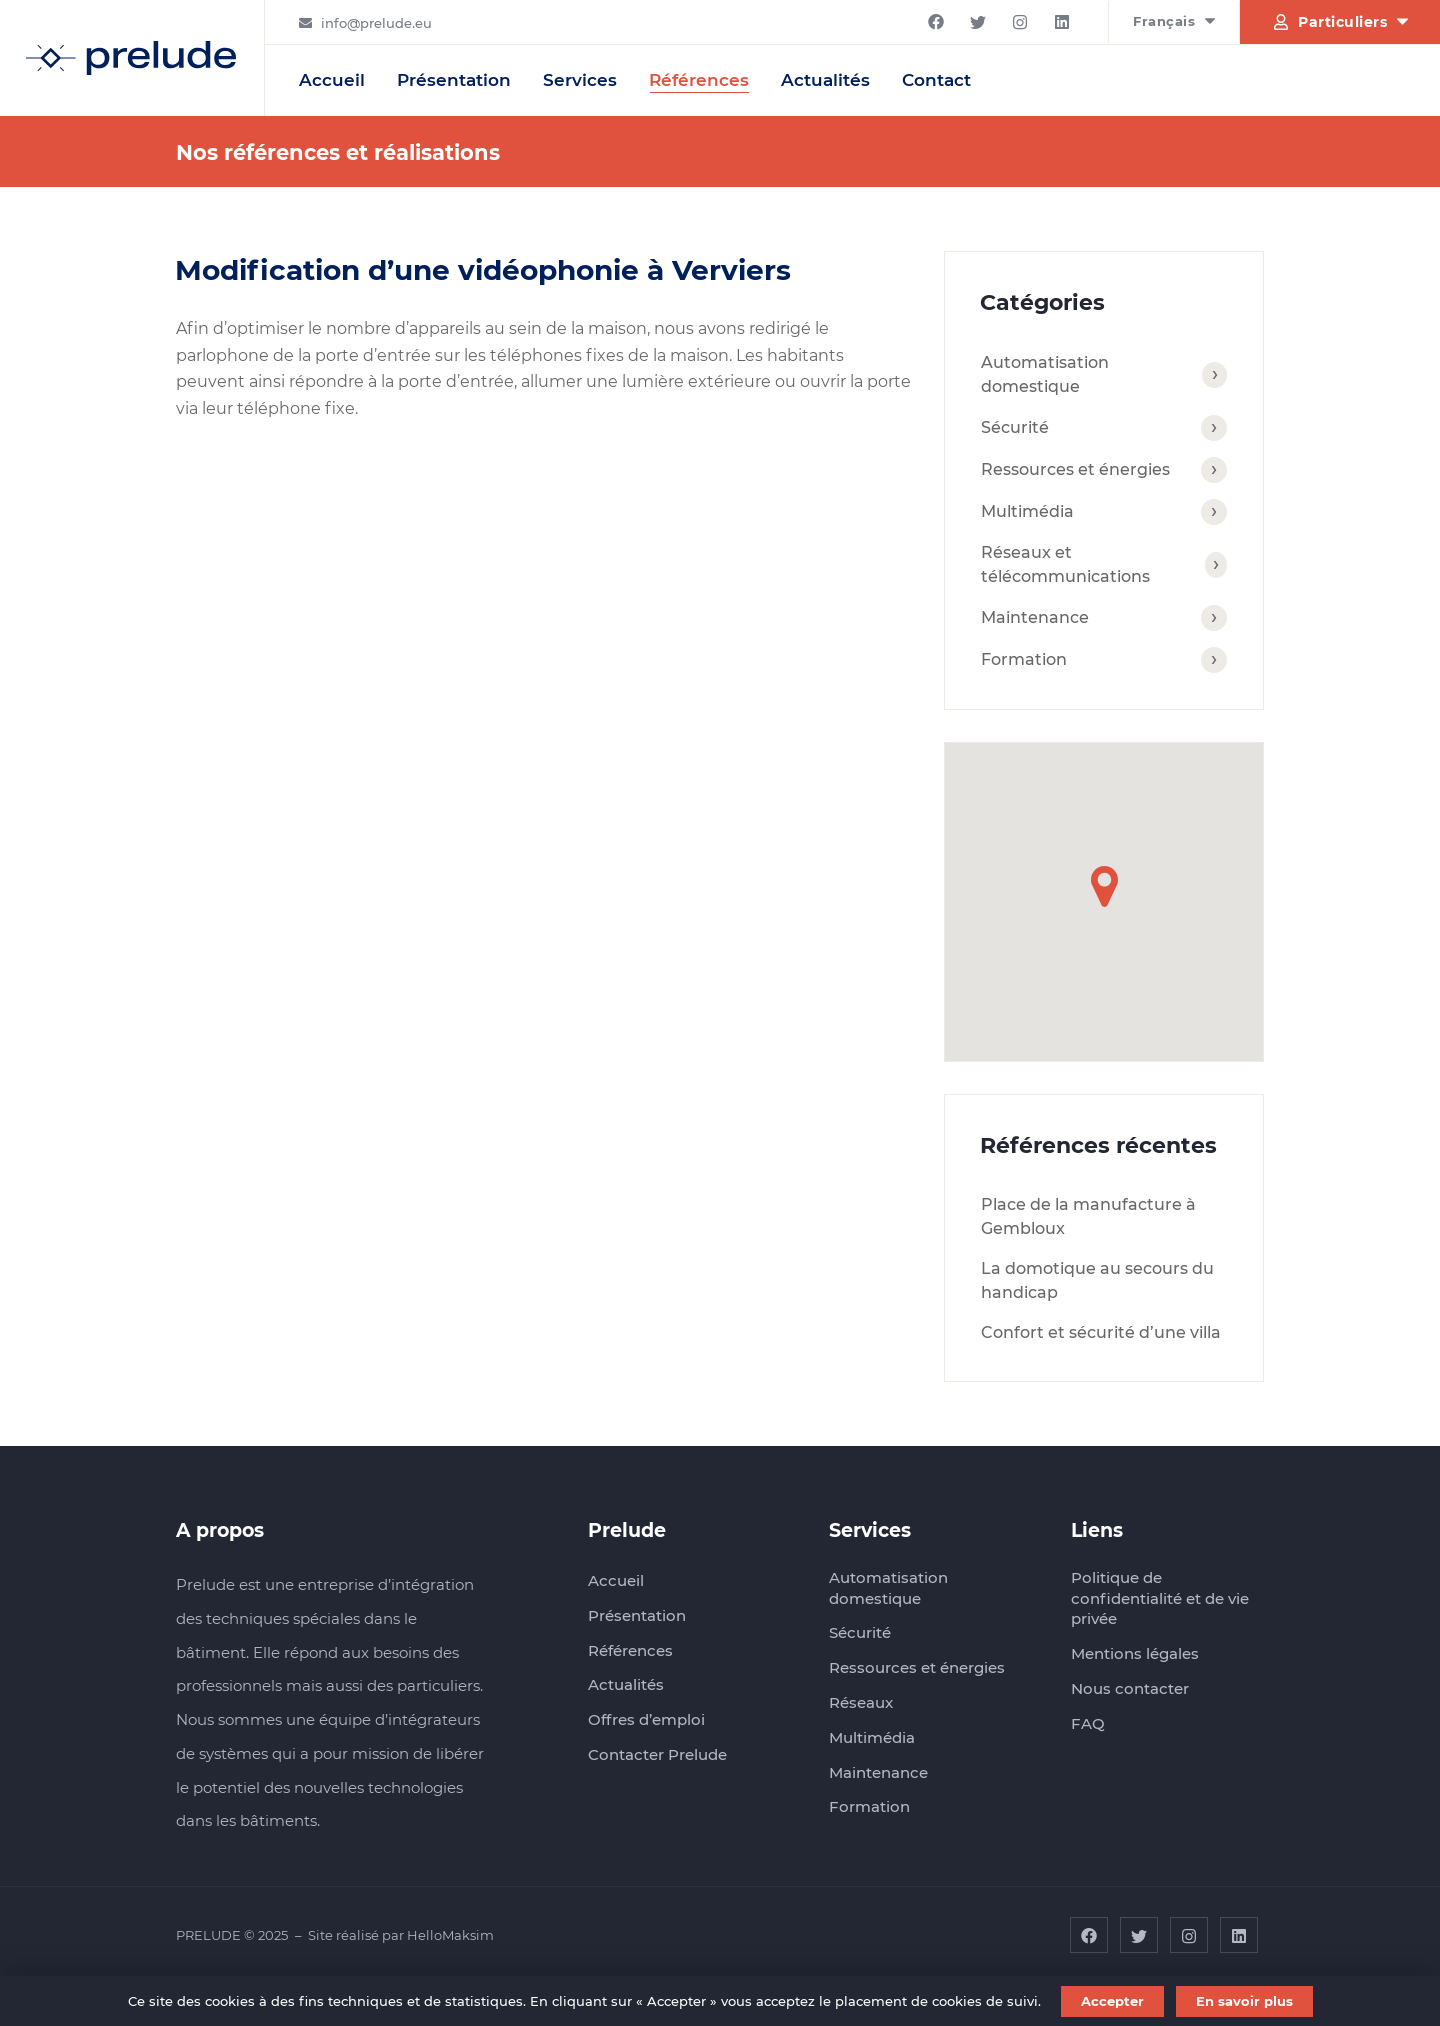 Image resolution: width=1440 pixels, height=2026 pixels. I want to click on Présentation, so click(454, 80).